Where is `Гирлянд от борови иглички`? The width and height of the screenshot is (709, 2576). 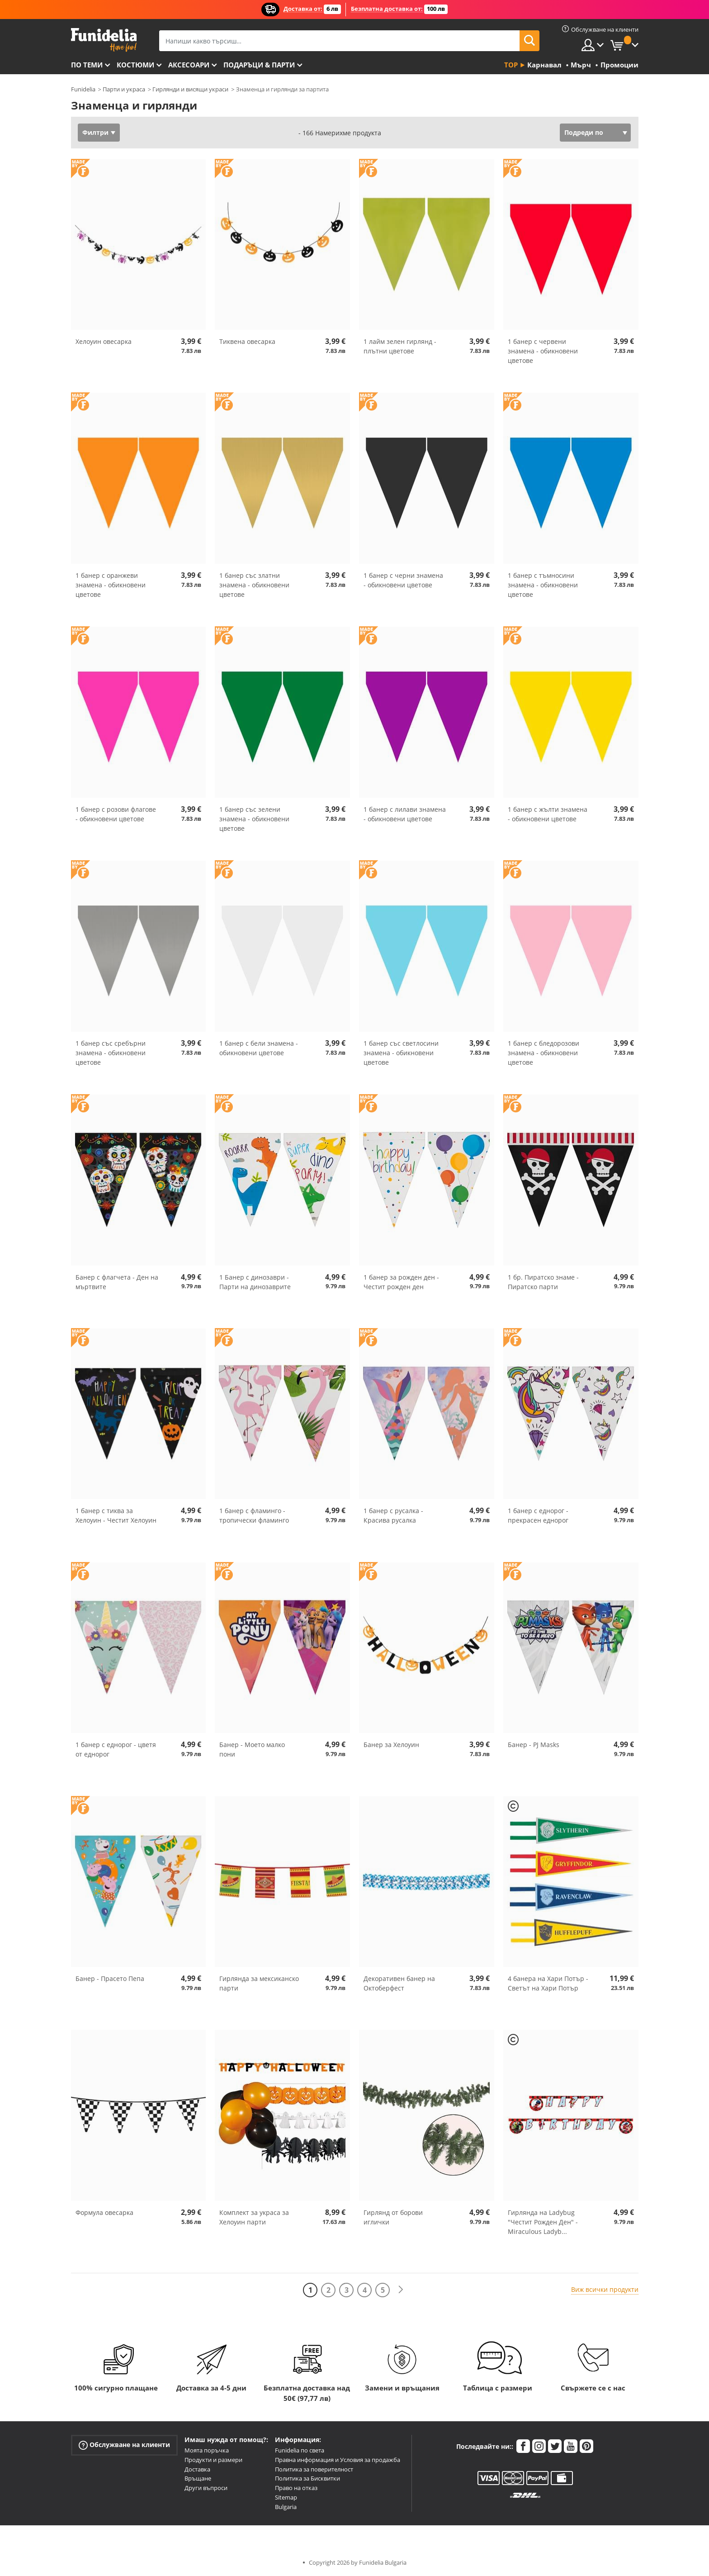
Гирлянд от борови иглички is located at coordinates (393, 2217).